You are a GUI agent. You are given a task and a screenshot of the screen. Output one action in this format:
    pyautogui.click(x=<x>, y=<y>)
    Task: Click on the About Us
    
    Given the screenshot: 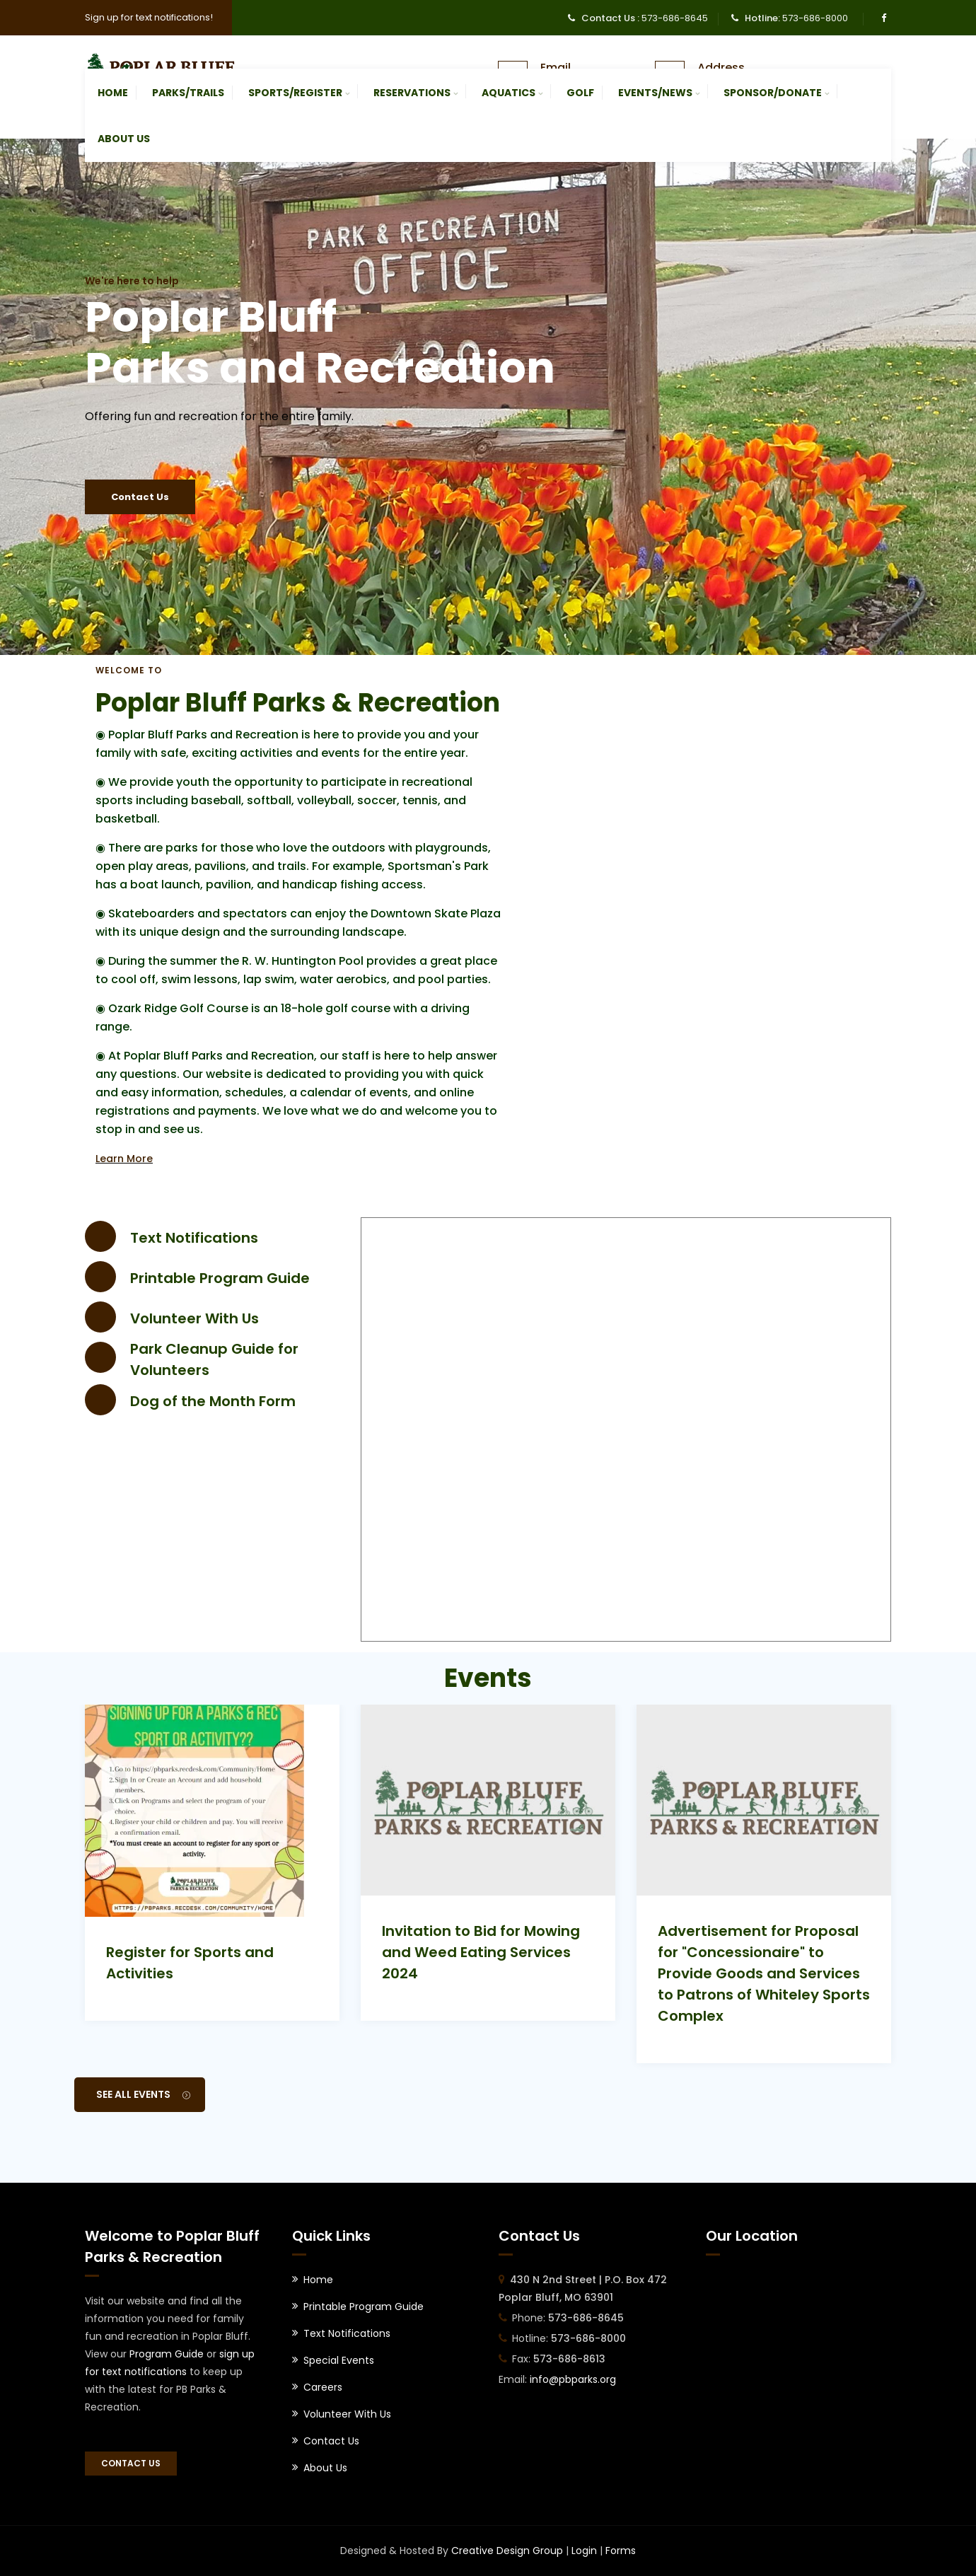 What is the action you would take?
    pyautogui.click(x=124, y=139)
    